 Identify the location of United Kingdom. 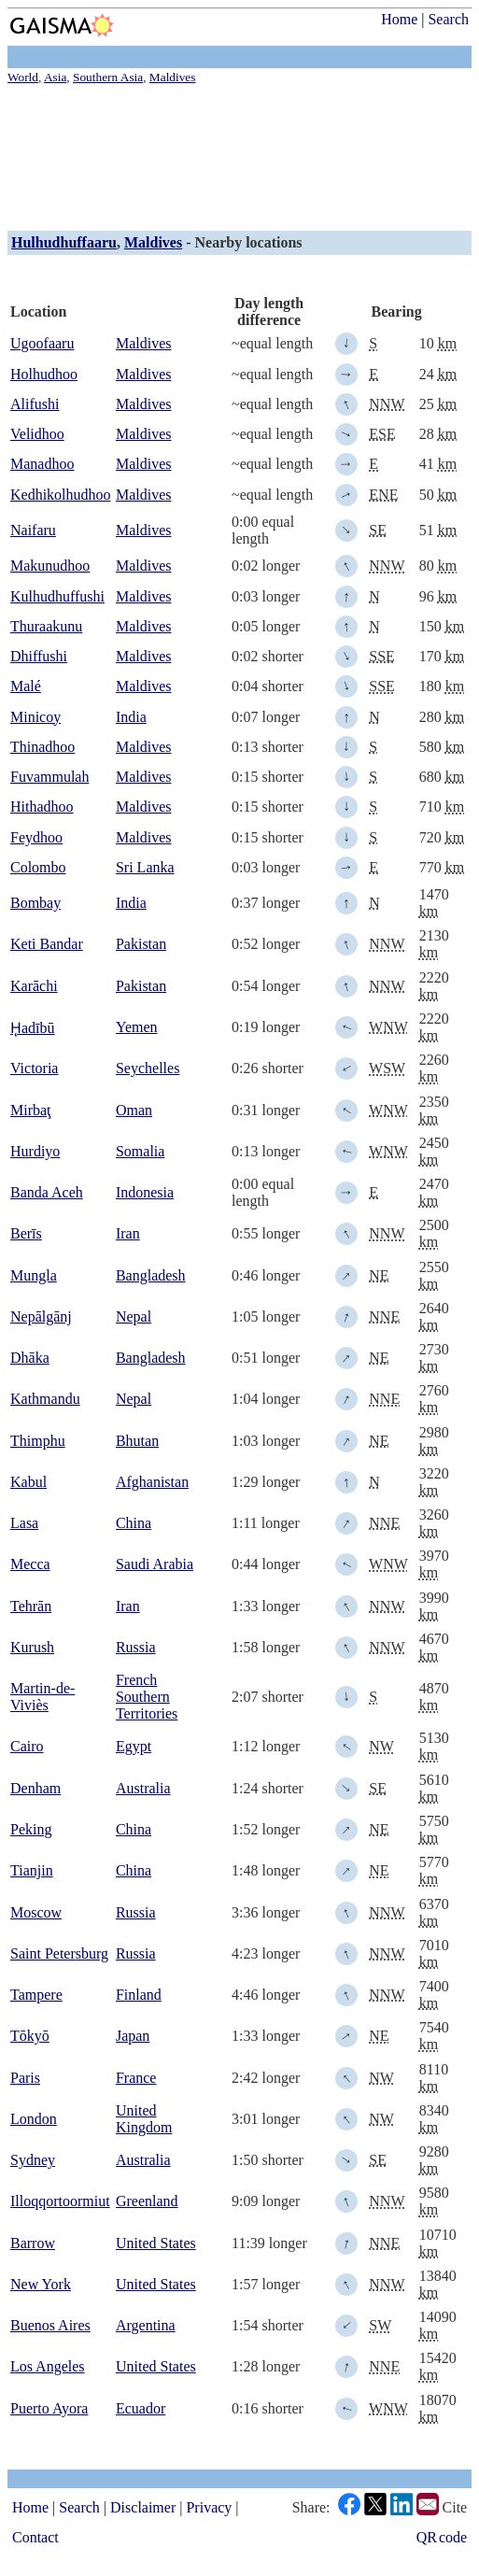
(144, 2118).